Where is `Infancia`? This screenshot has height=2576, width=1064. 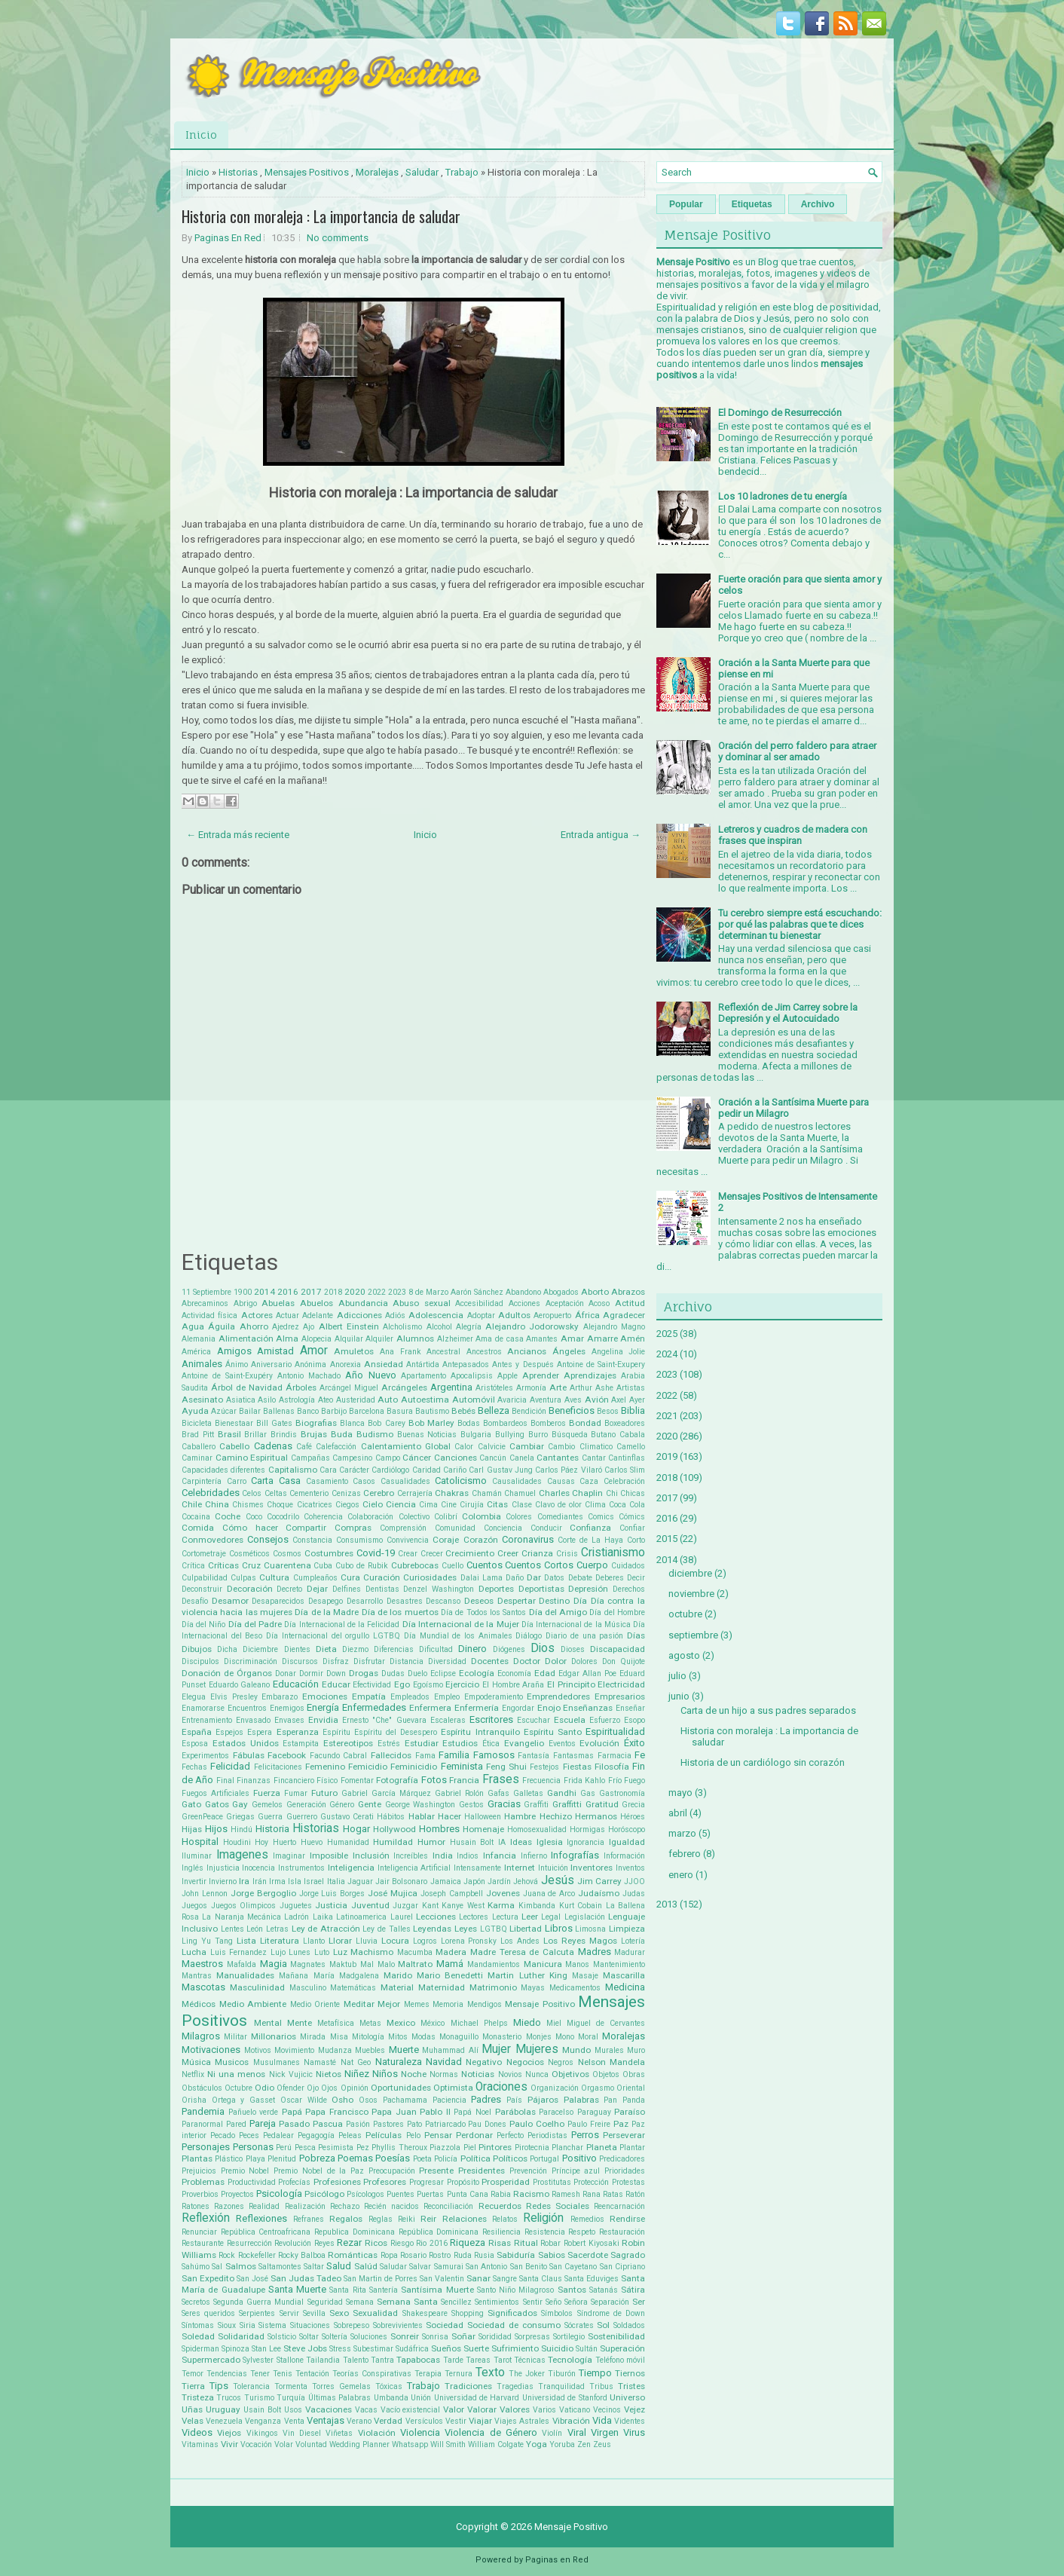
Infancia is located at coordinates (499, 1855).